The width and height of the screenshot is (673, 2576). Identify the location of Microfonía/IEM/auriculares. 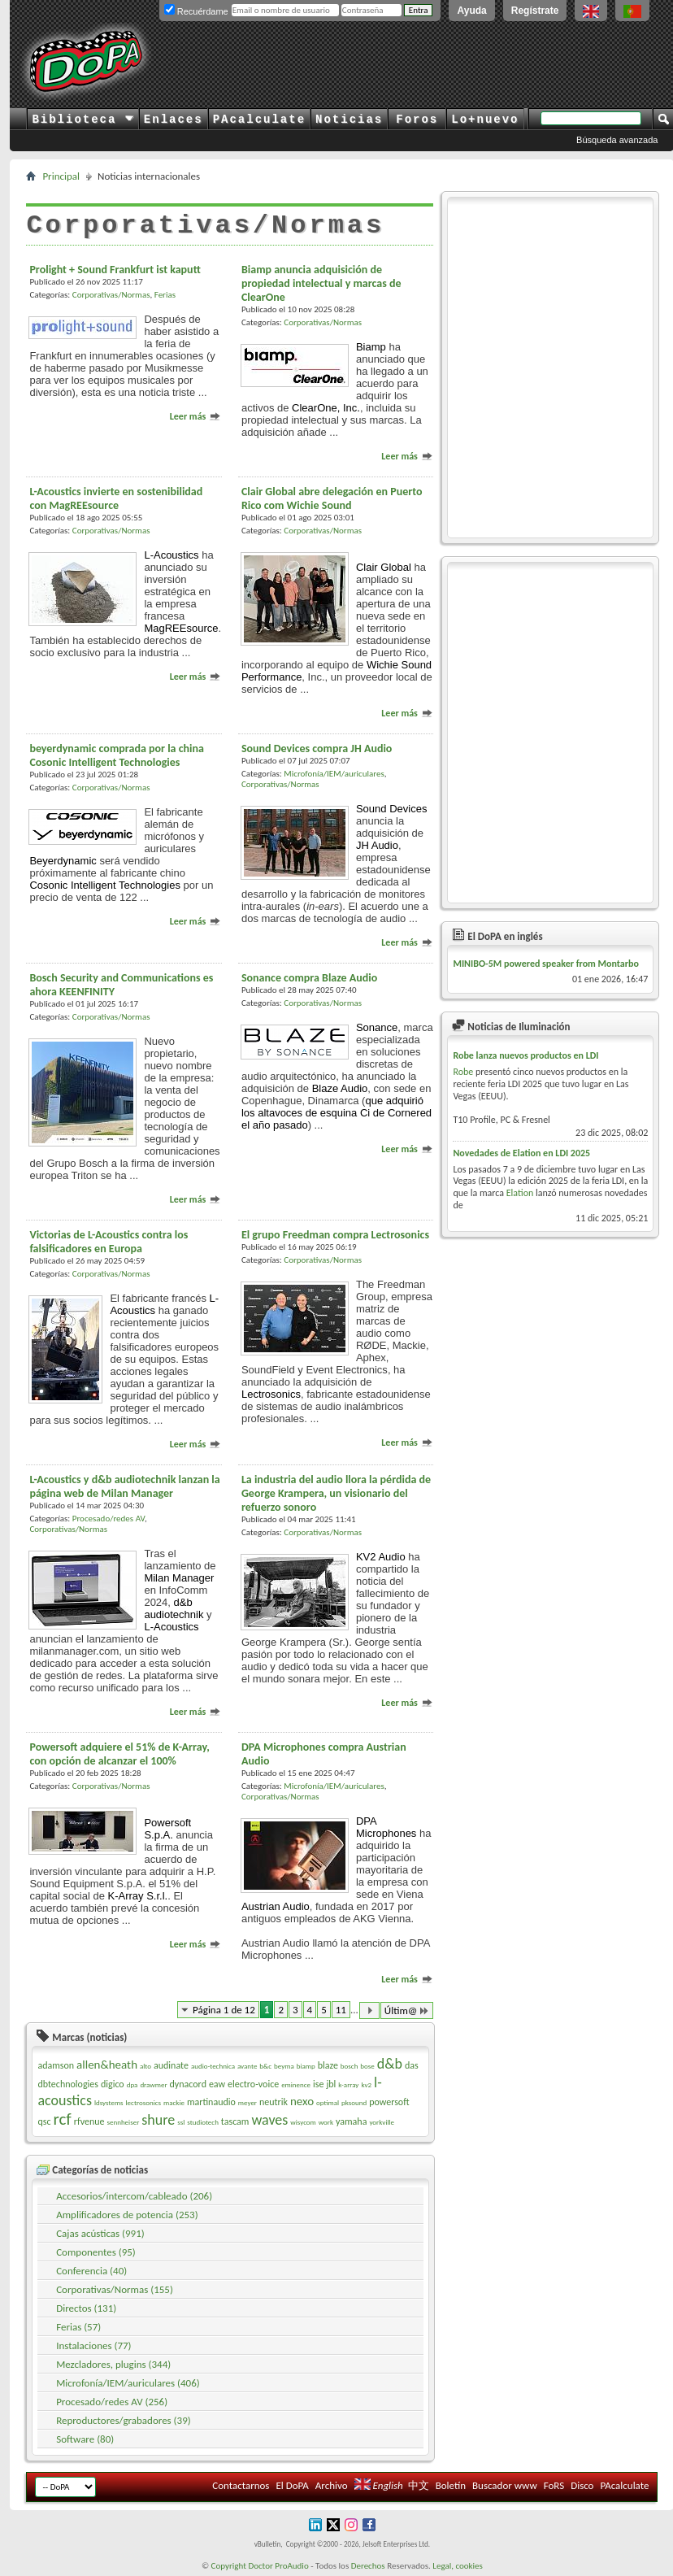
(334, 773).